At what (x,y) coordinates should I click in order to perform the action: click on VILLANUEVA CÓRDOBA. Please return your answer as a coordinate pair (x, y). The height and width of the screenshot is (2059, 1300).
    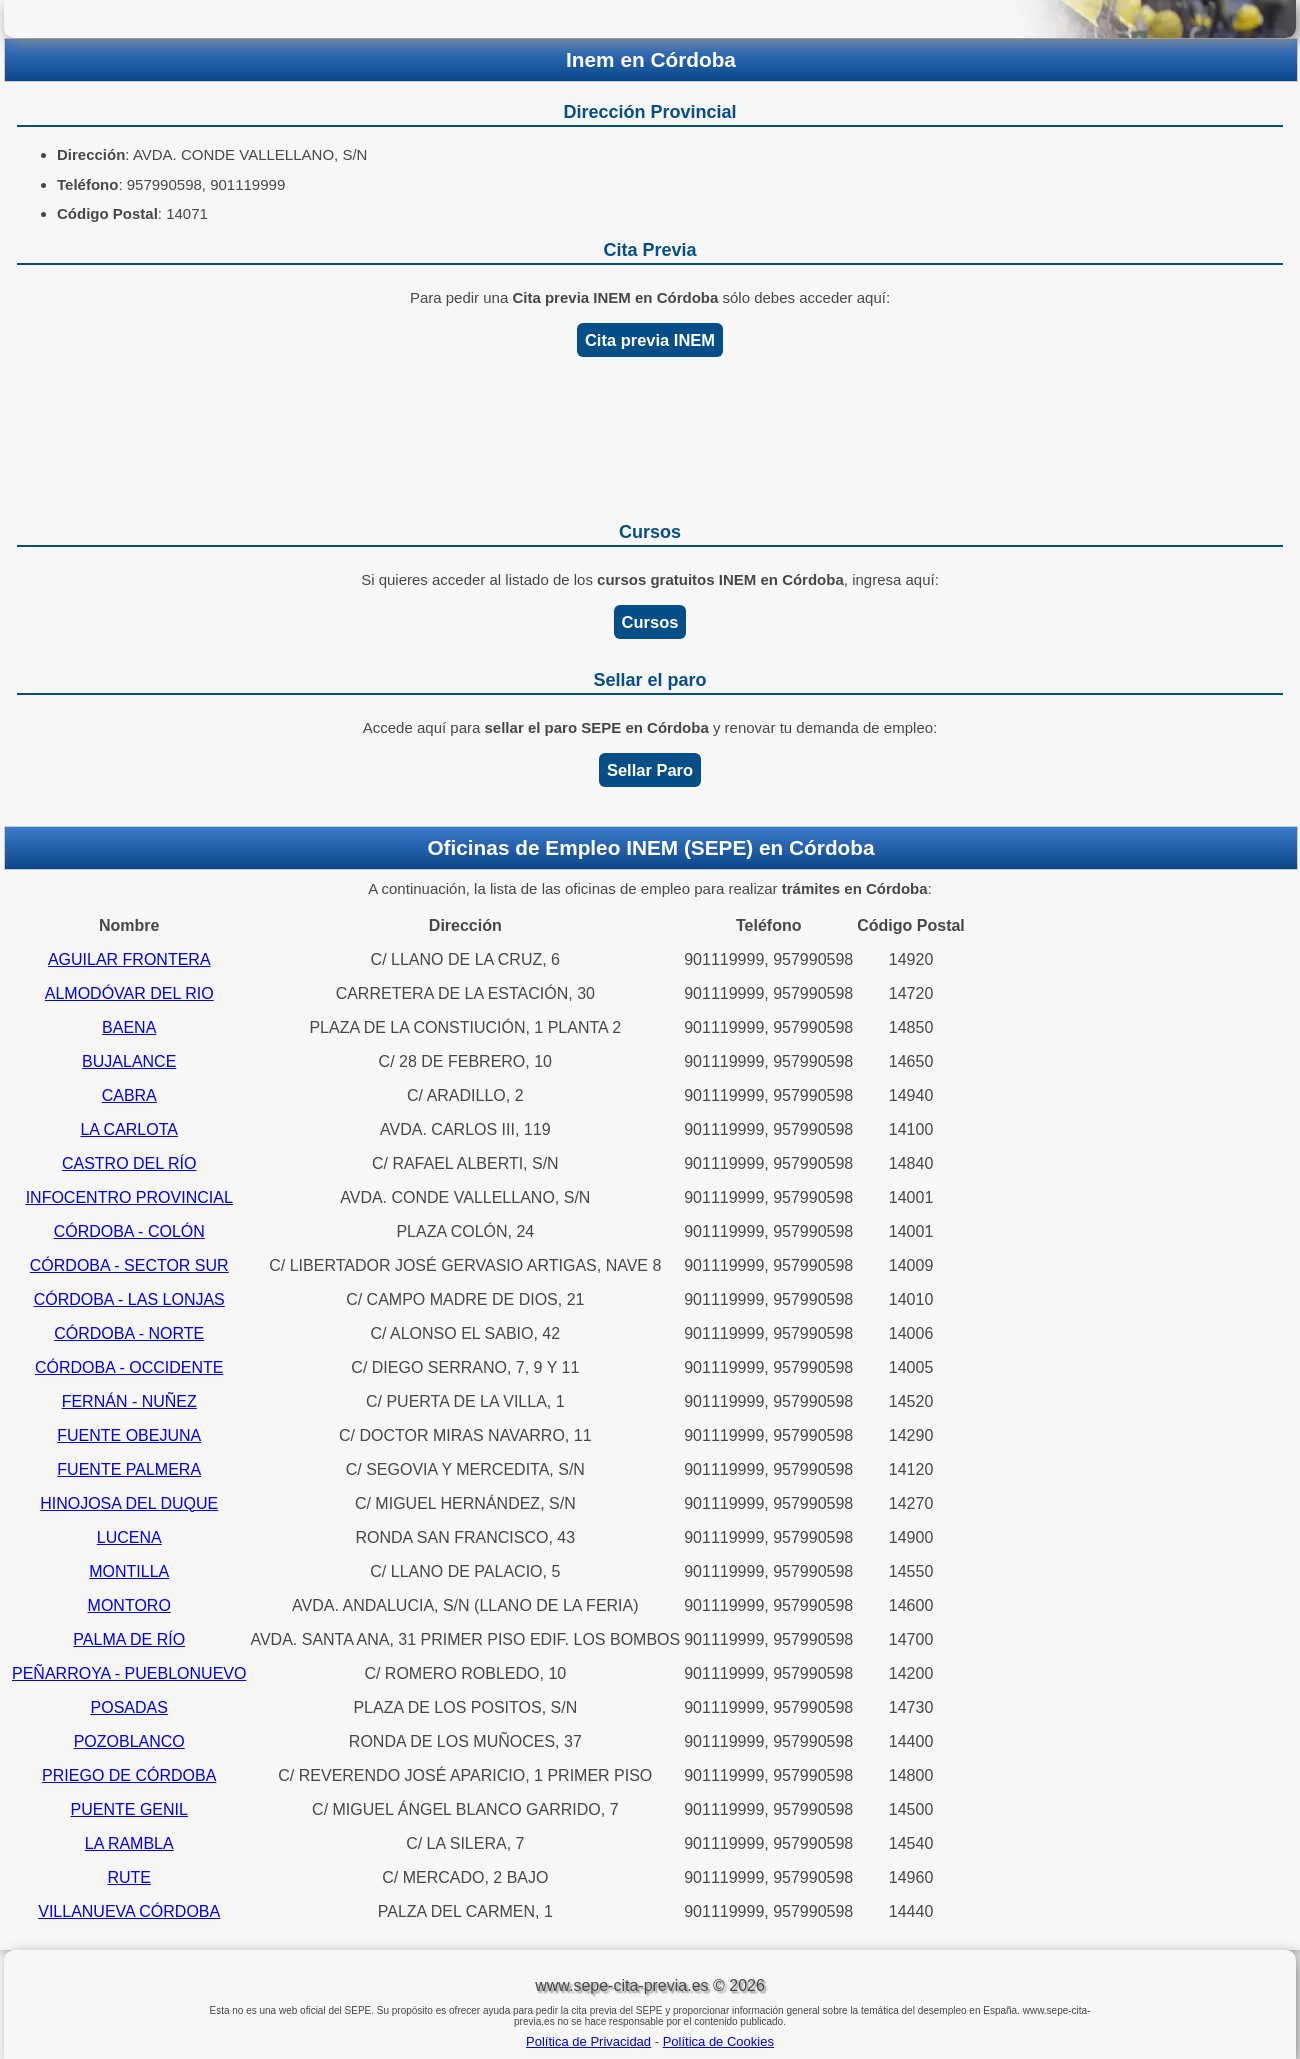
    Looking at the image, I should click on (129, 1911).